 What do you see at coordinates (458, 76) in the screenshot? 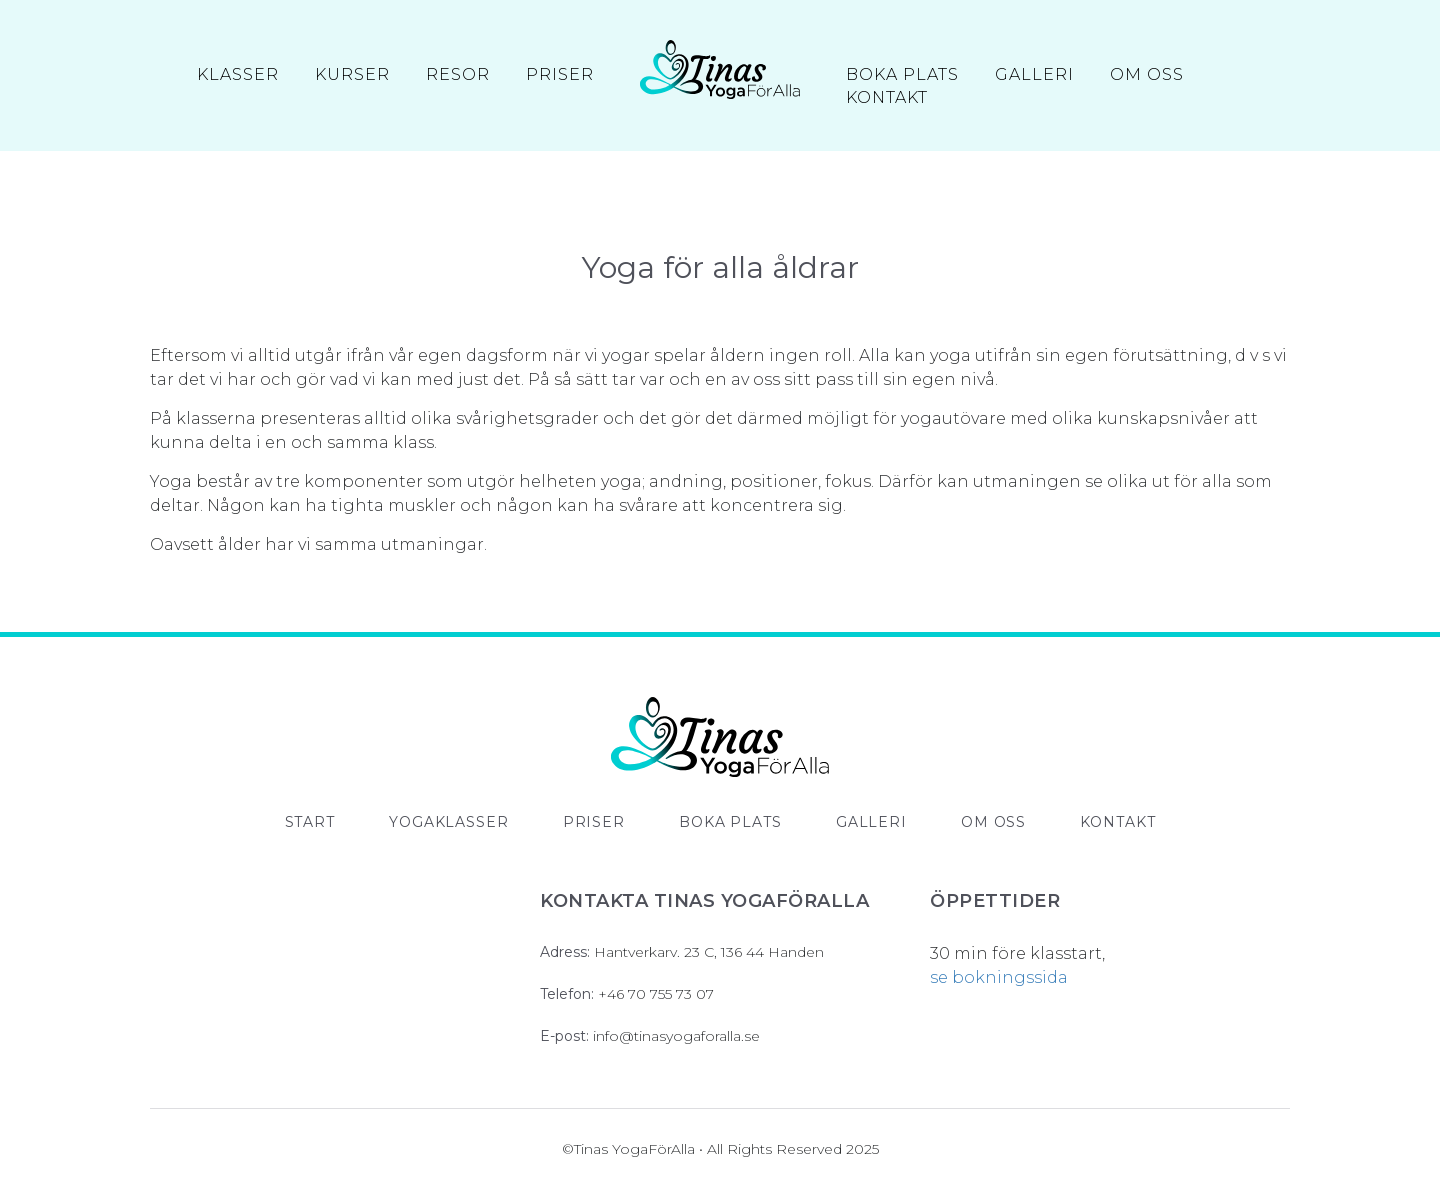
I see `Resor` at bounding box center [458, 76].